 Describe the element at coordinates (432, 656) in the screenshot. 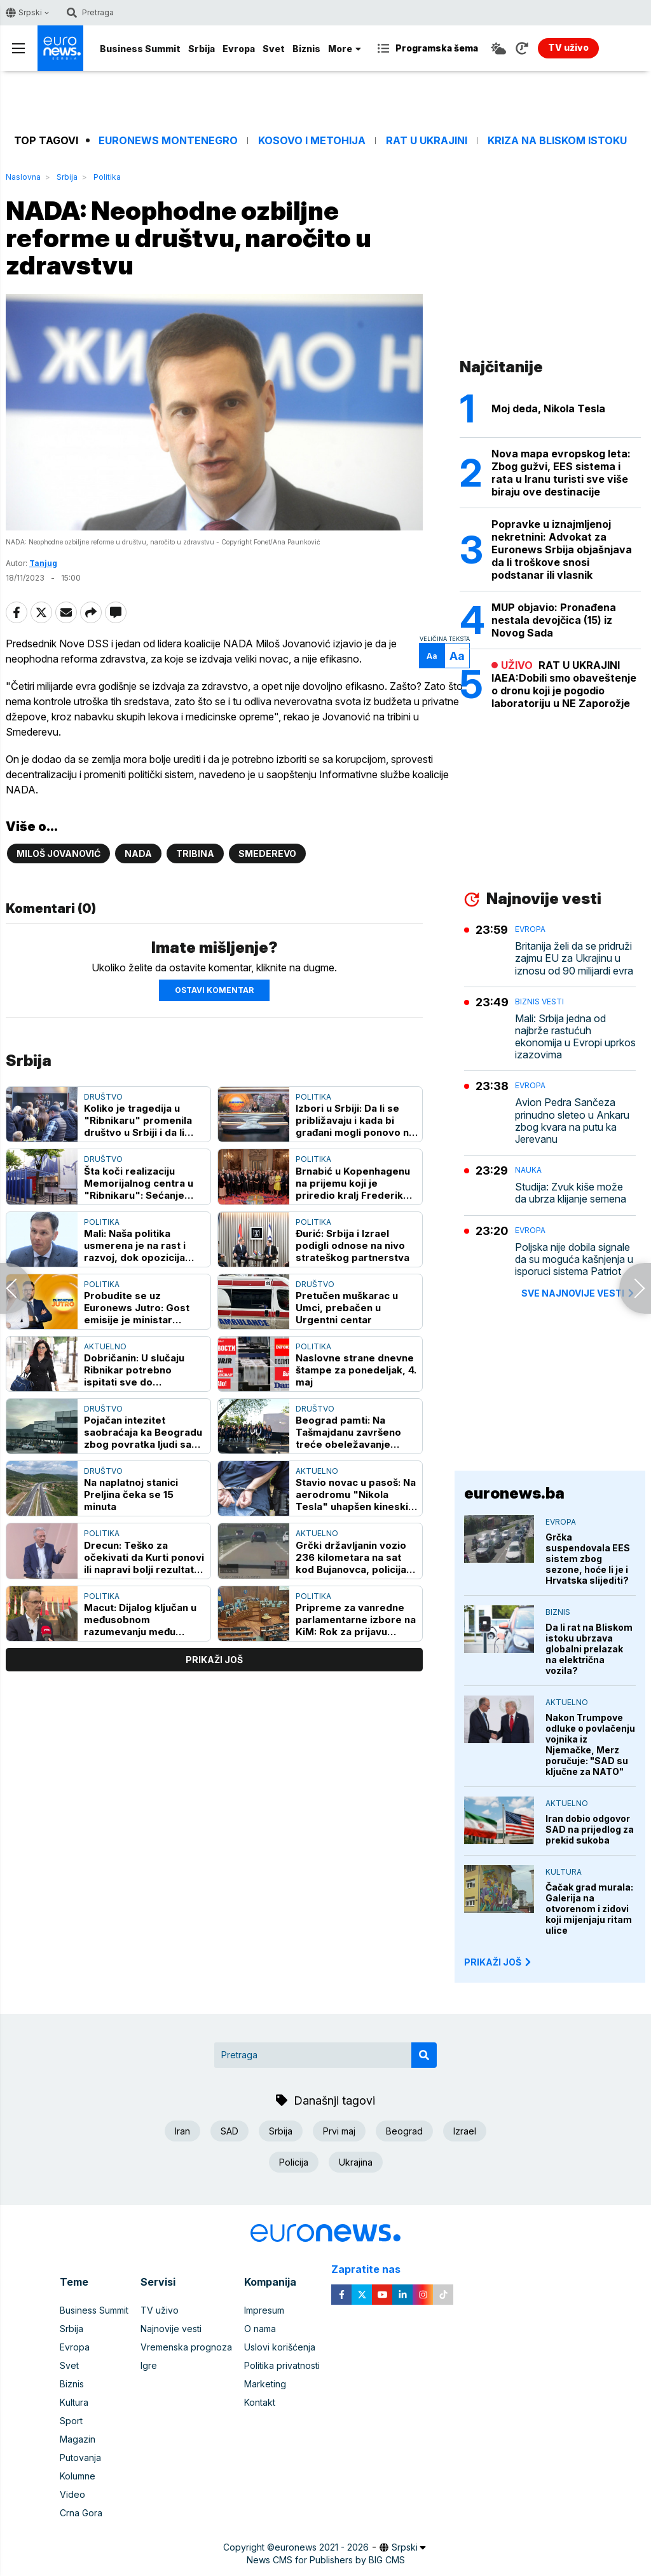

I see `Aa` at that location.